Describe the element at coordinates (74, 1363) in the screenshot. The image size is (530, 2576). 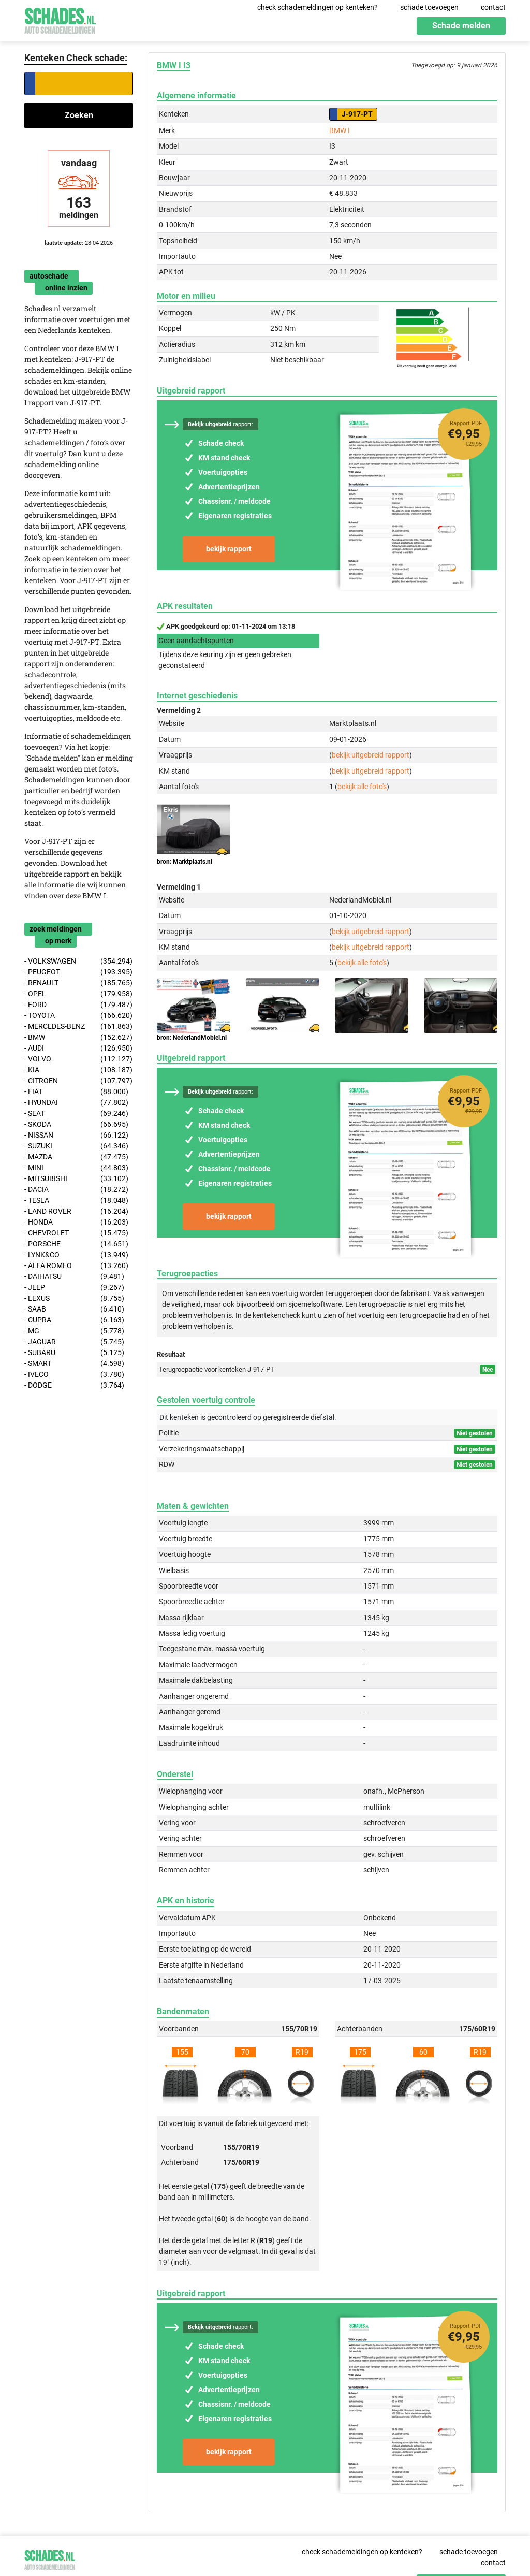
I see `- SMART` at that location.